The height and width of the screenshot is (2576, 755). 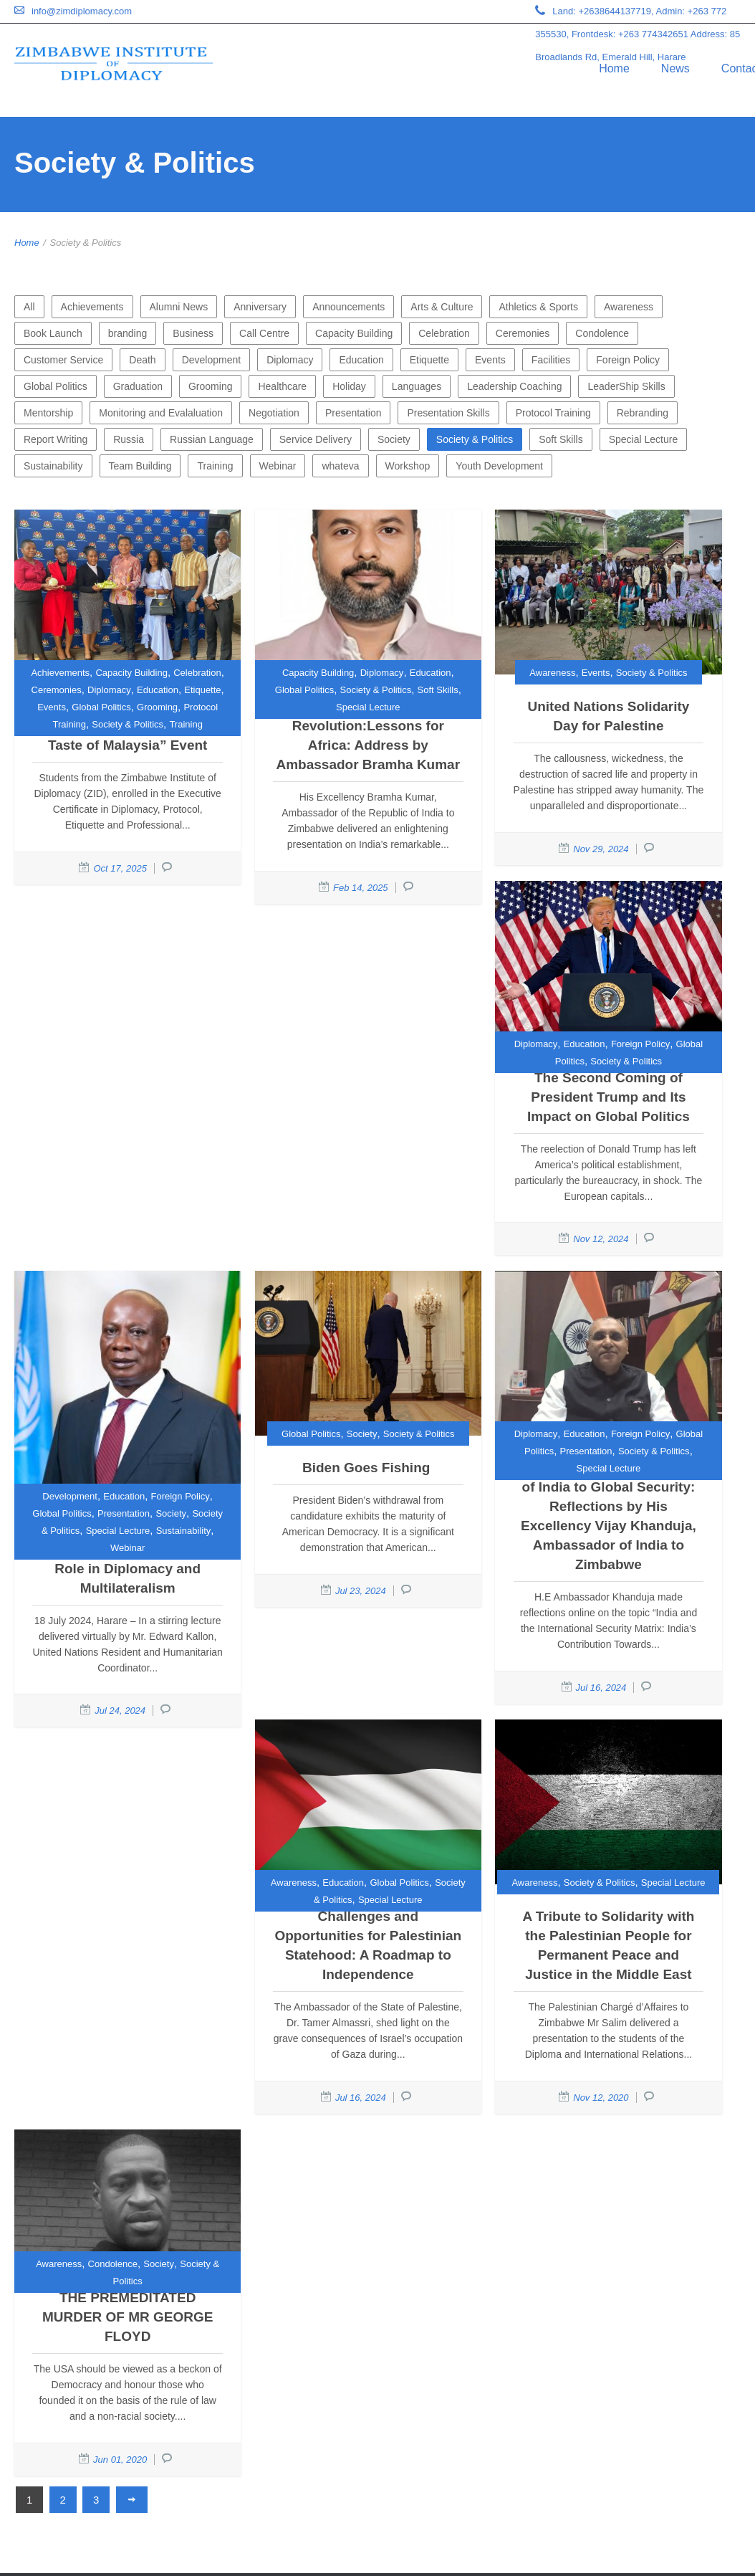 What do you see at coordinates (289, 360) in the screenshot?
I see `Diplomacy` at bounding box center [289, 360].